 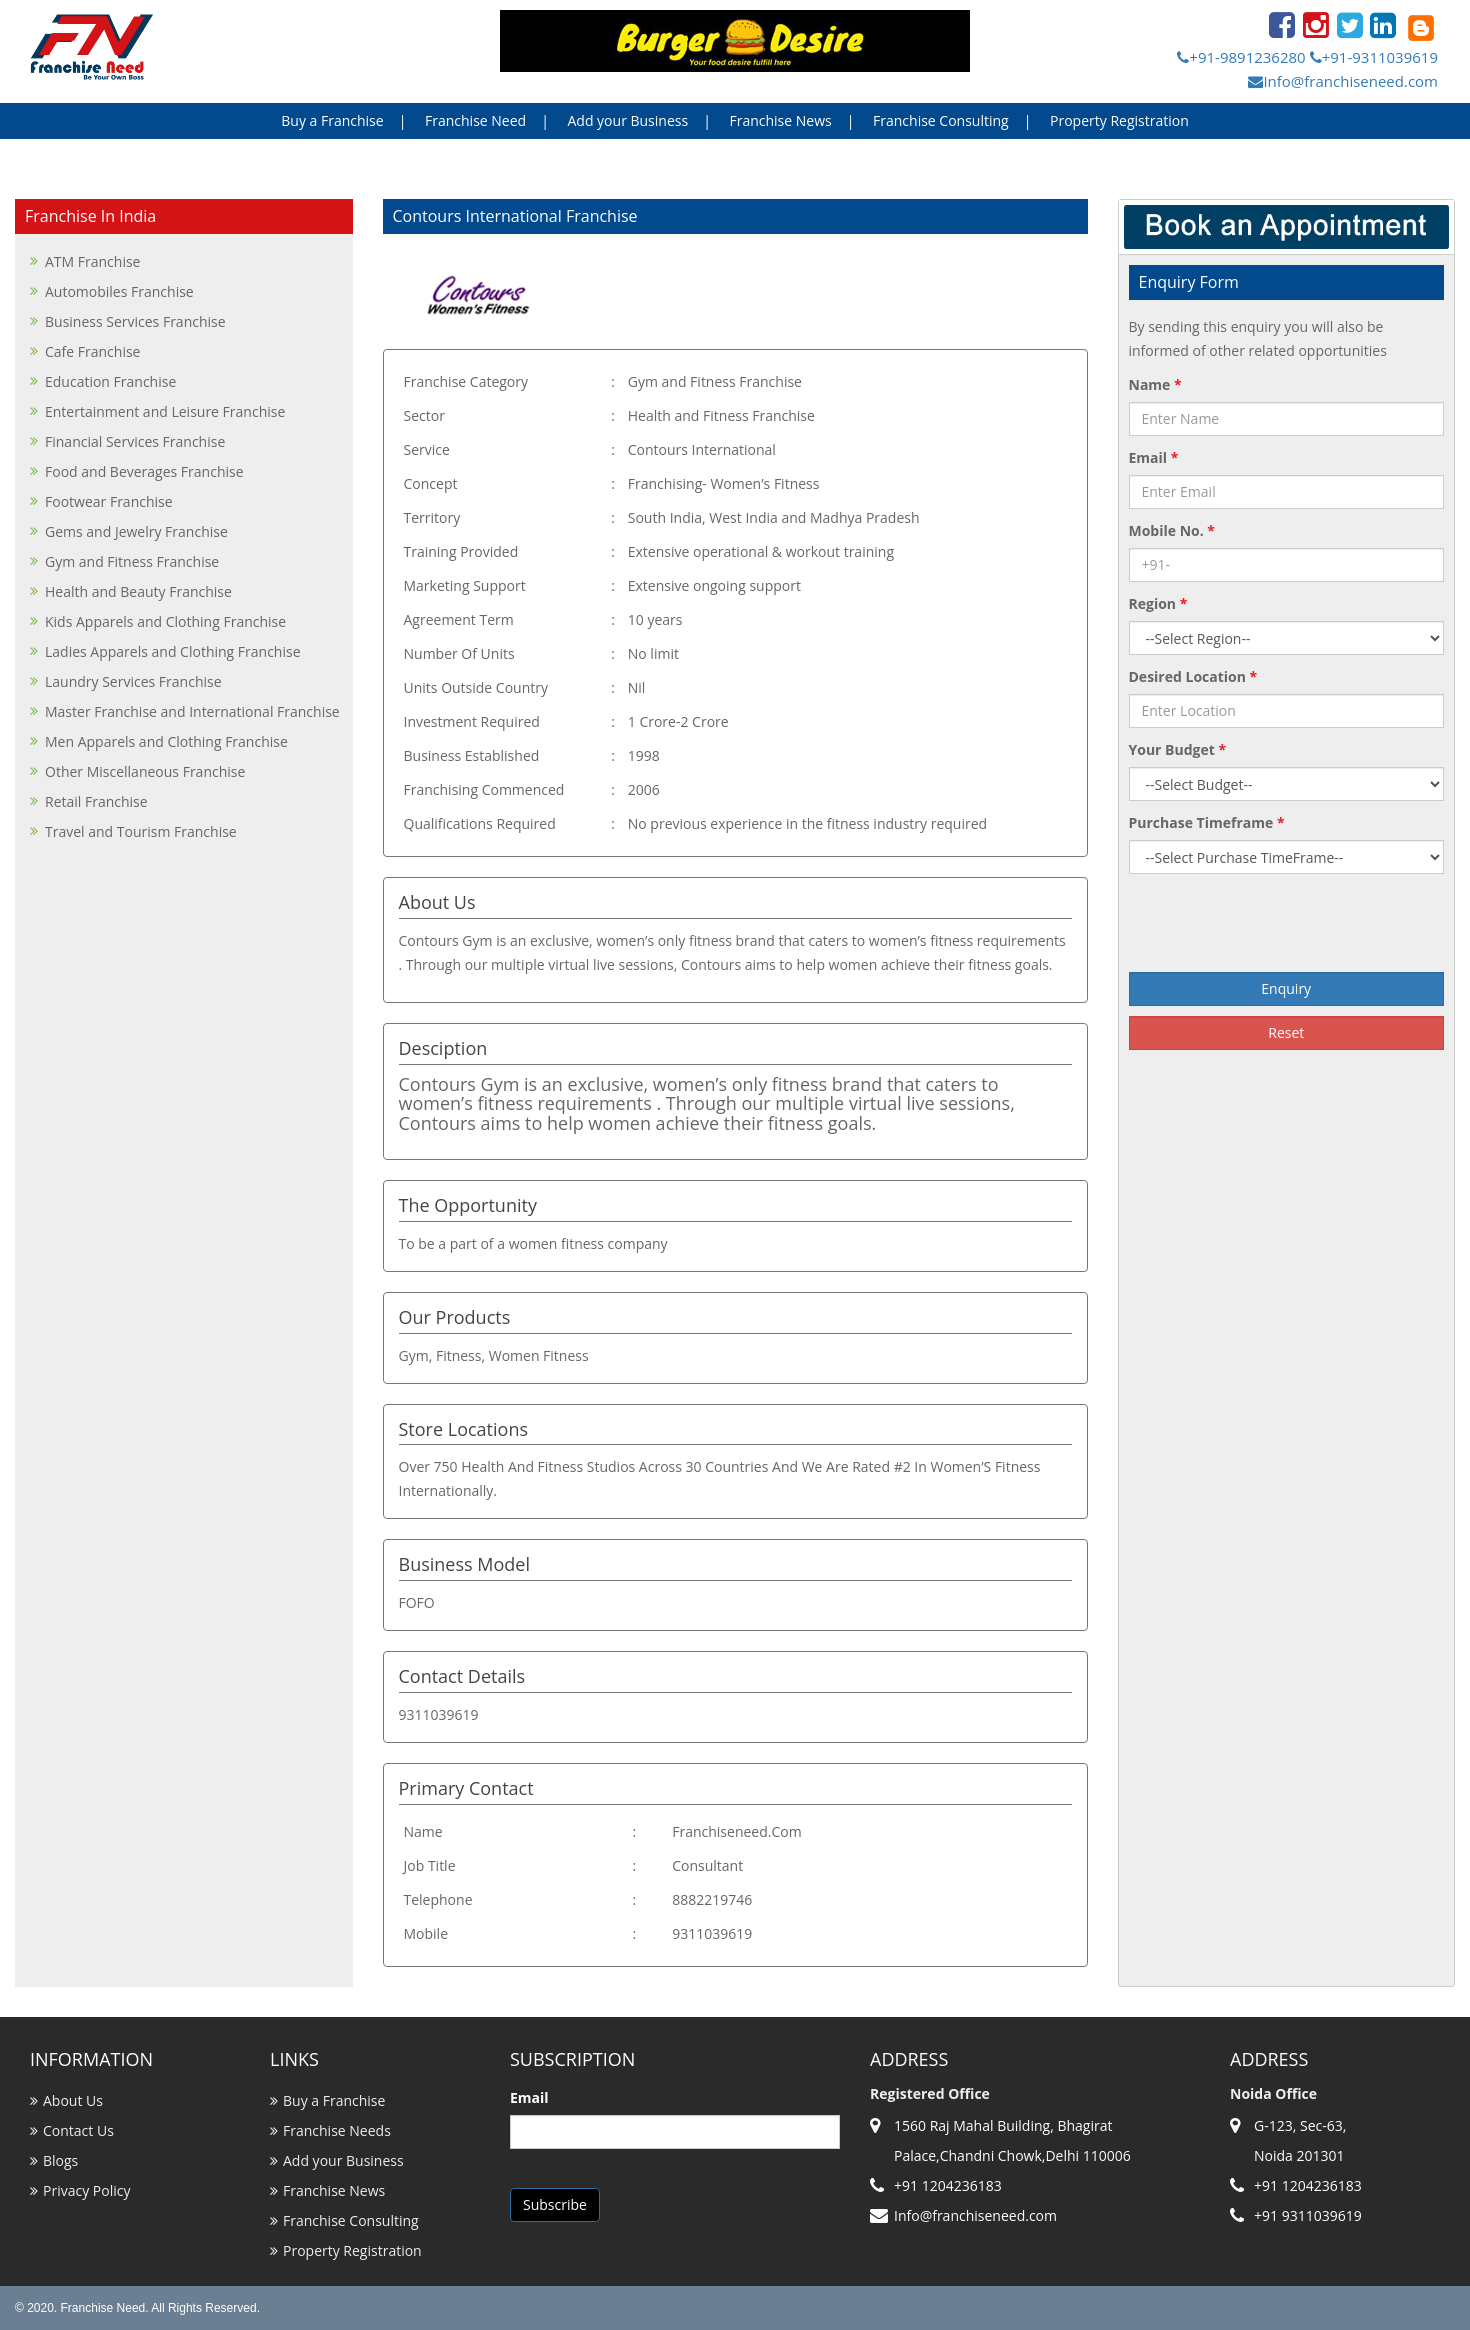 What do you see at coordinates (941, 120) in the screenshot?
I see `Franchise Consulting` at bounding box center [941, 120].